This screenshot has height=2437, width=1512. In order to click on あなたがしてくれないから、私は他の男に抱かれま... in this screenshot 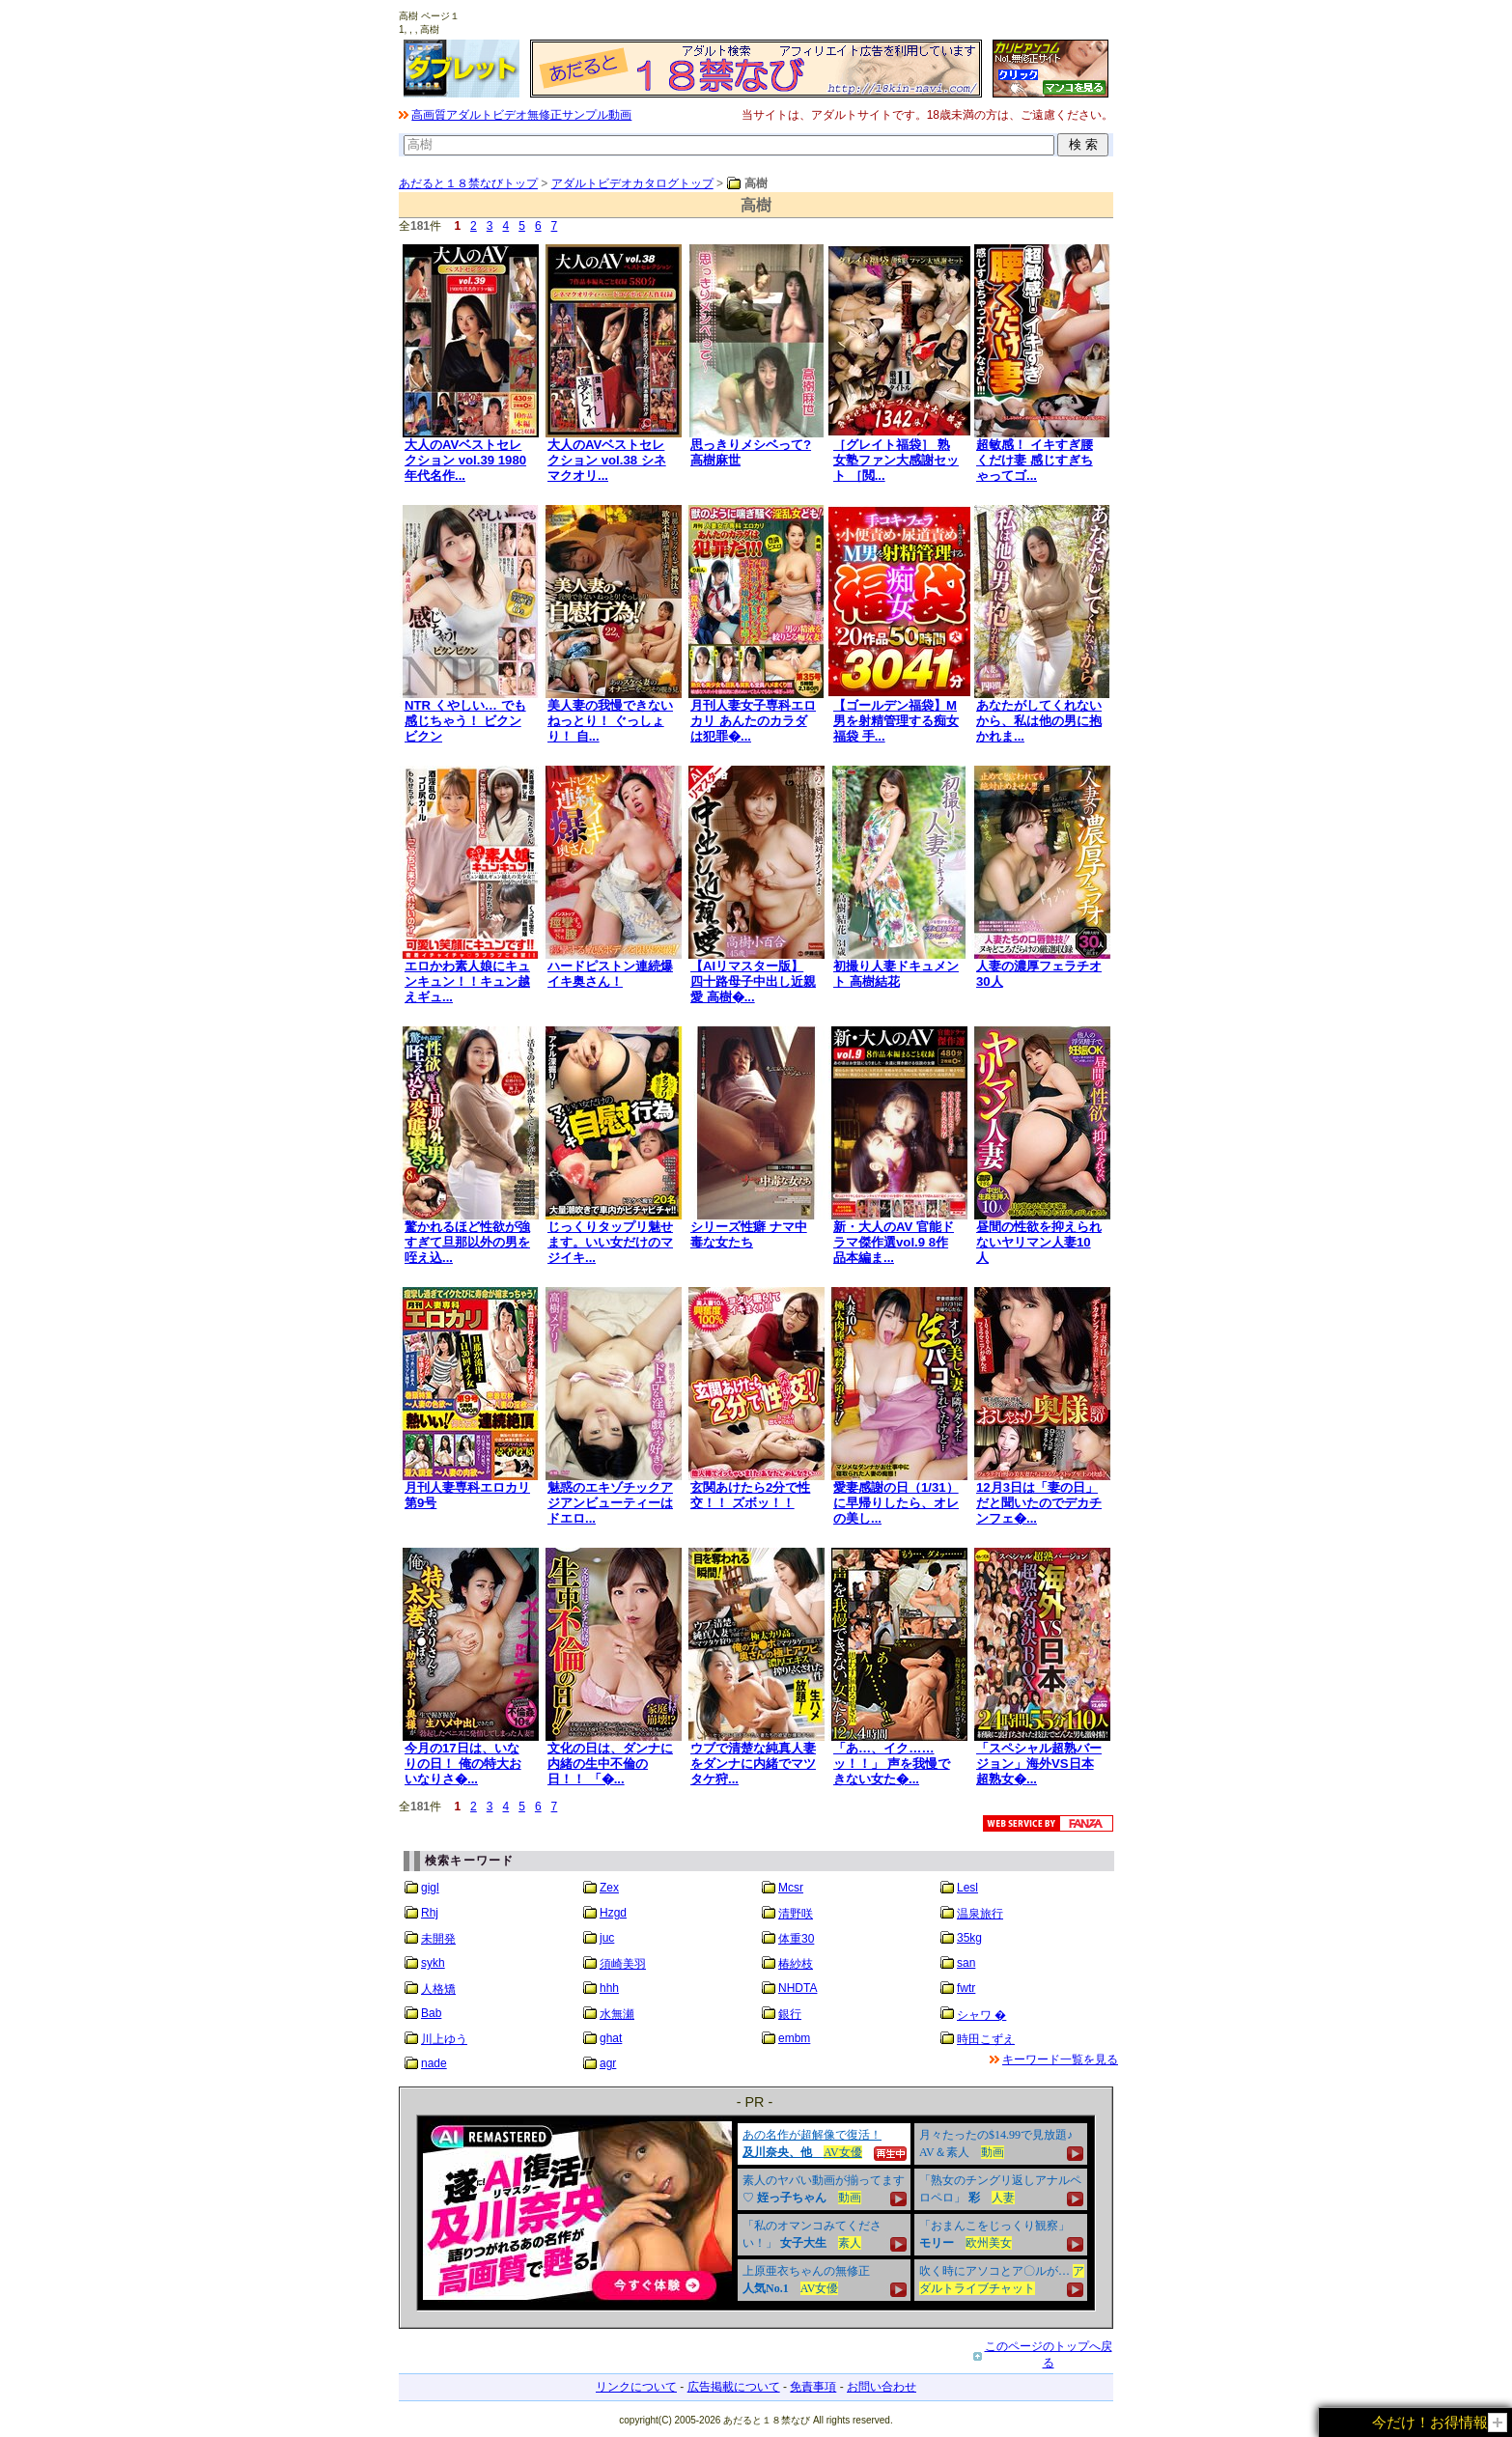, I will do `click(1039, 720)`.